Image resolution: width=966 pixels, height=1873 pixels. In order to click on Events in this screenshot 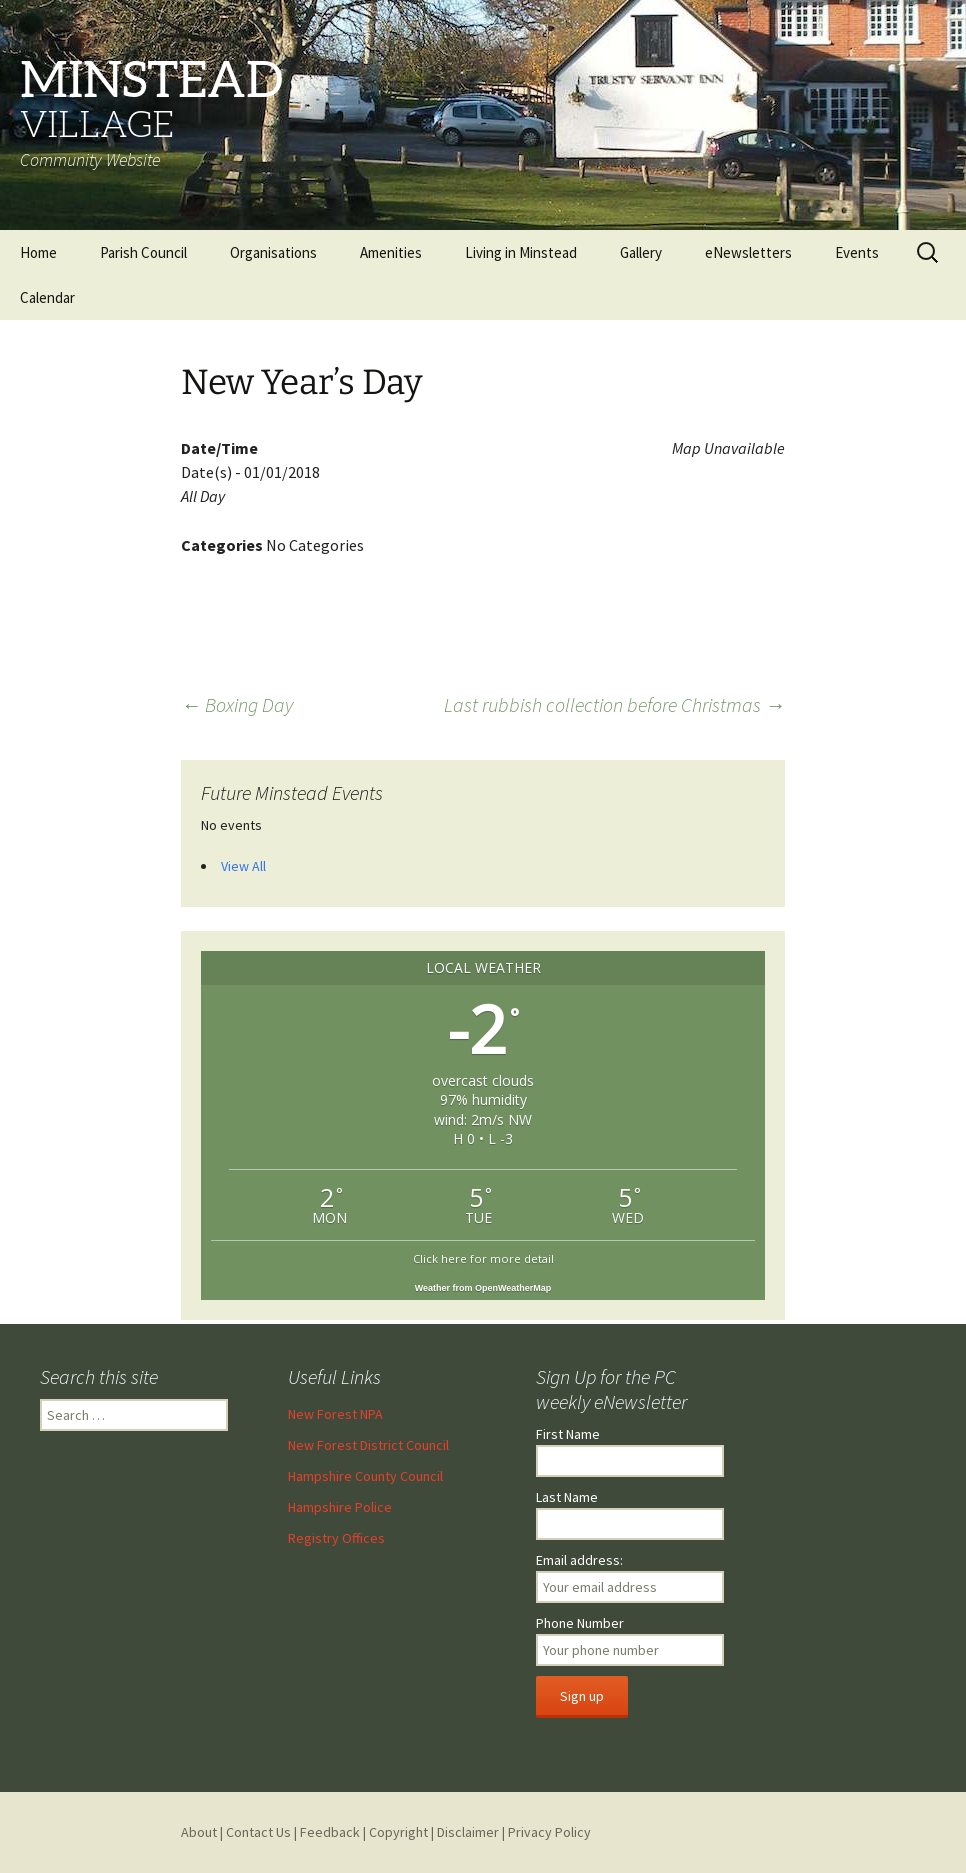, I will do `click(857, 252)`.